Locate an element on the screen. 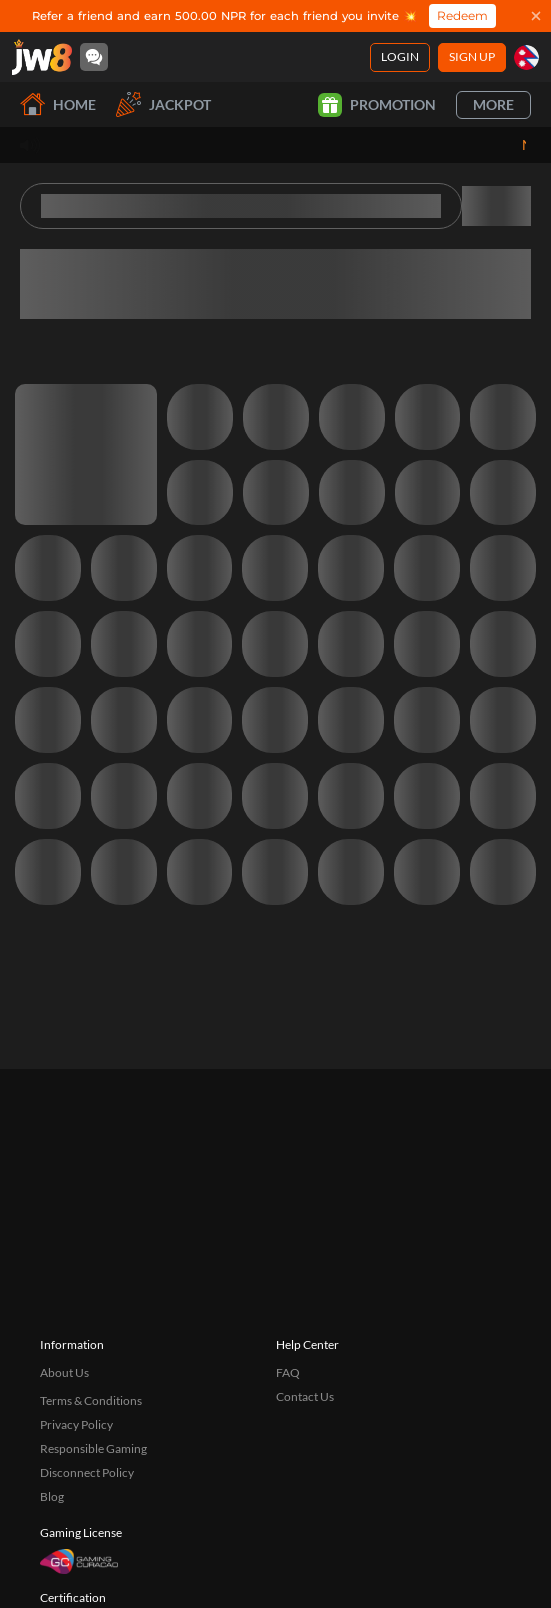  Sign Up is located at coordinates (472, 56).